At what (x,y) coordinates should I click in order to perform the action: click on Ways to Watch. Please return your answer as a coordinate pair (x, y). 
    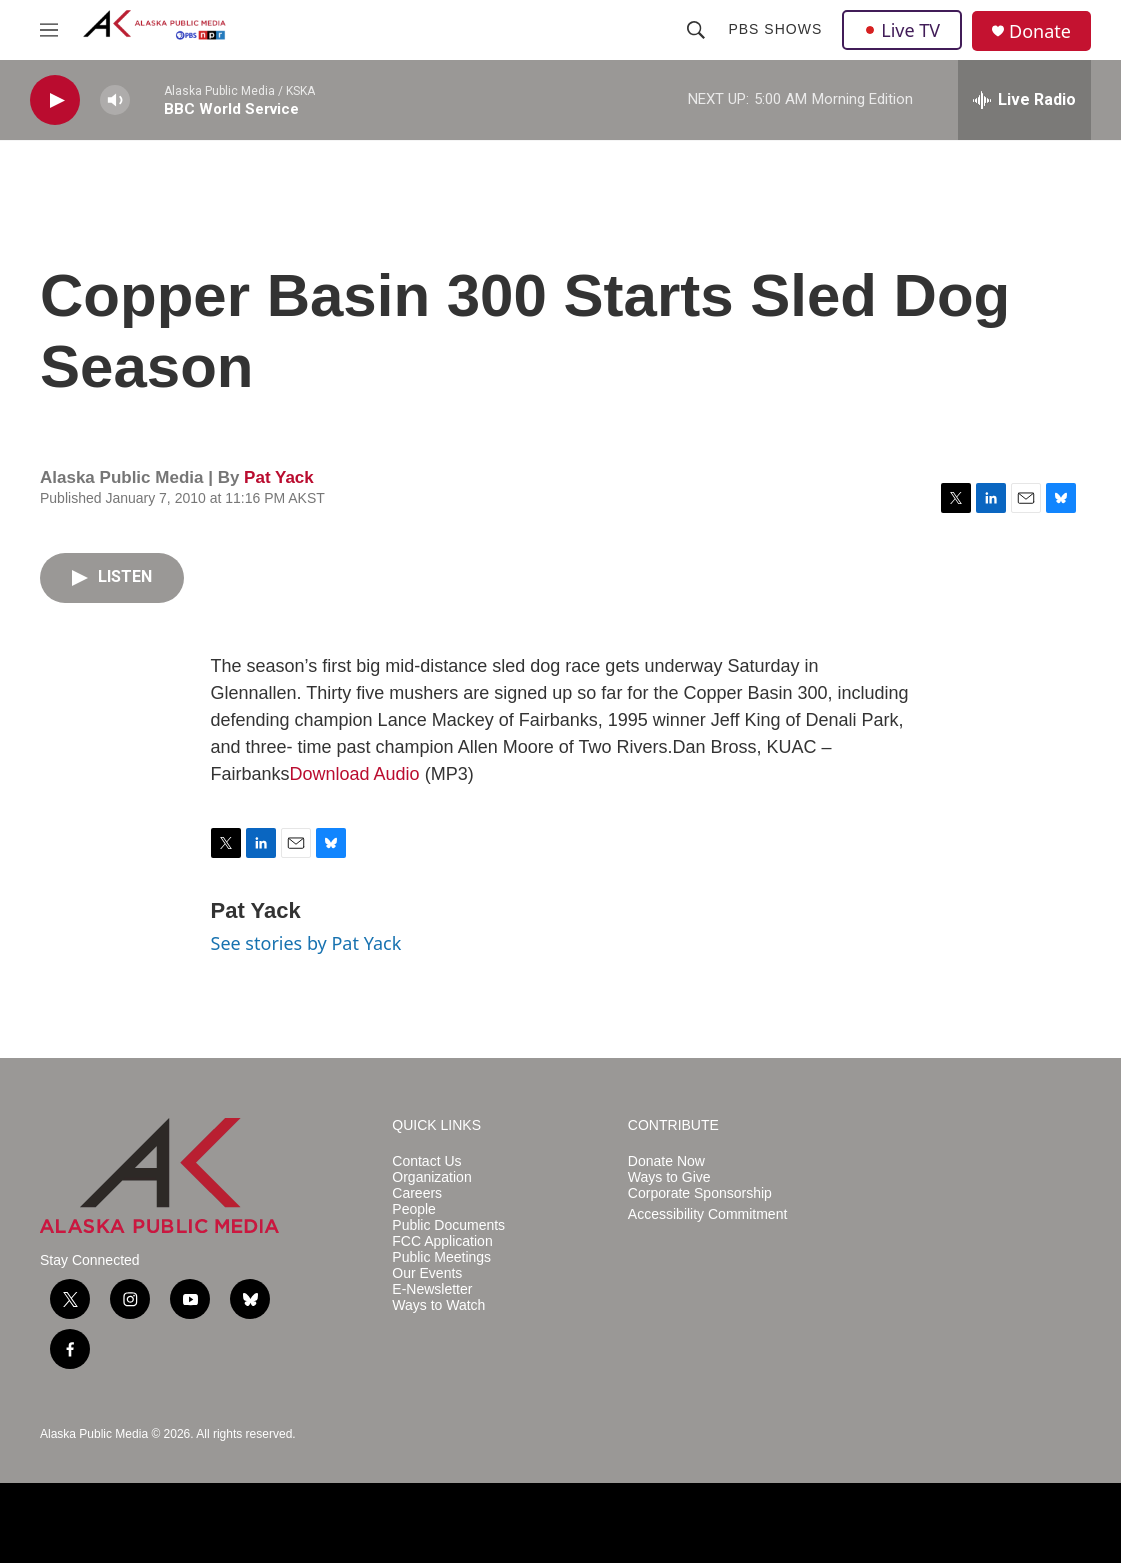
    Looking at the image, I should click on (438, 1305).